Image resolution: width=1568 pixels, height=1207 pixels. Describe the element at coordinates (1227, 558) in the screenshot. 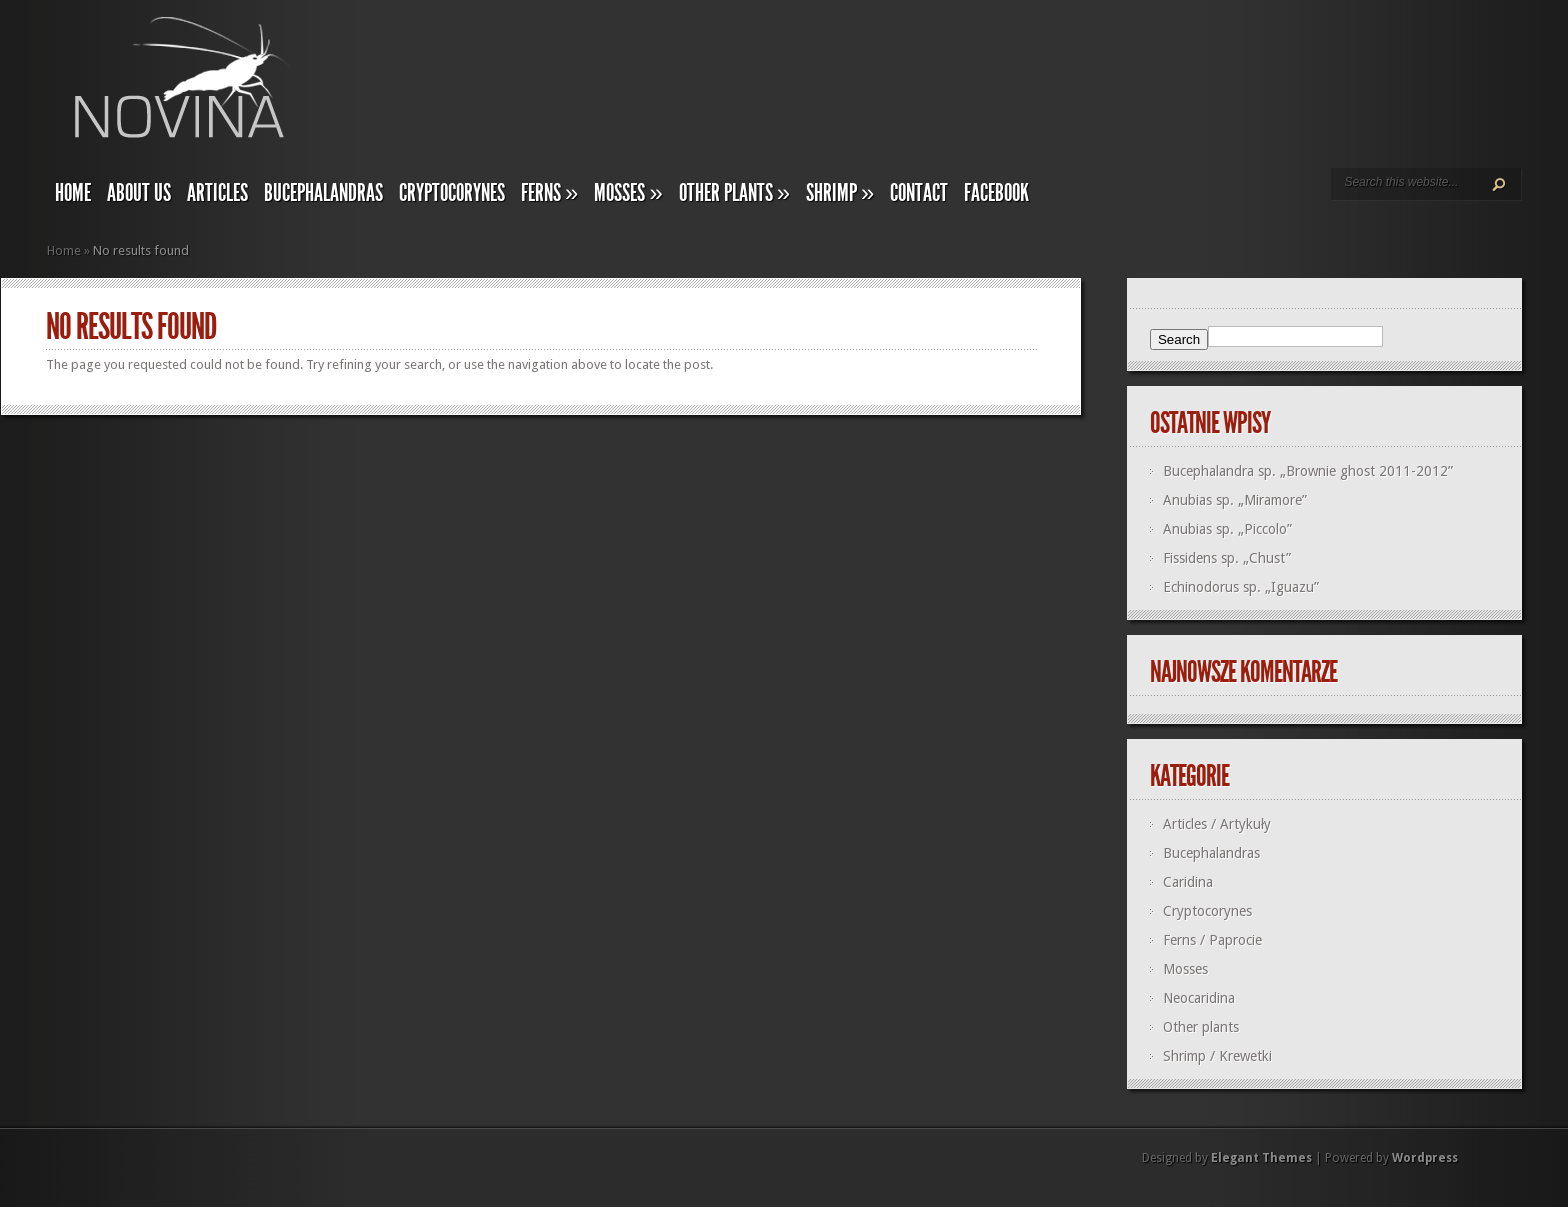

I see `Fissidens sp. „Chust”` at that location.